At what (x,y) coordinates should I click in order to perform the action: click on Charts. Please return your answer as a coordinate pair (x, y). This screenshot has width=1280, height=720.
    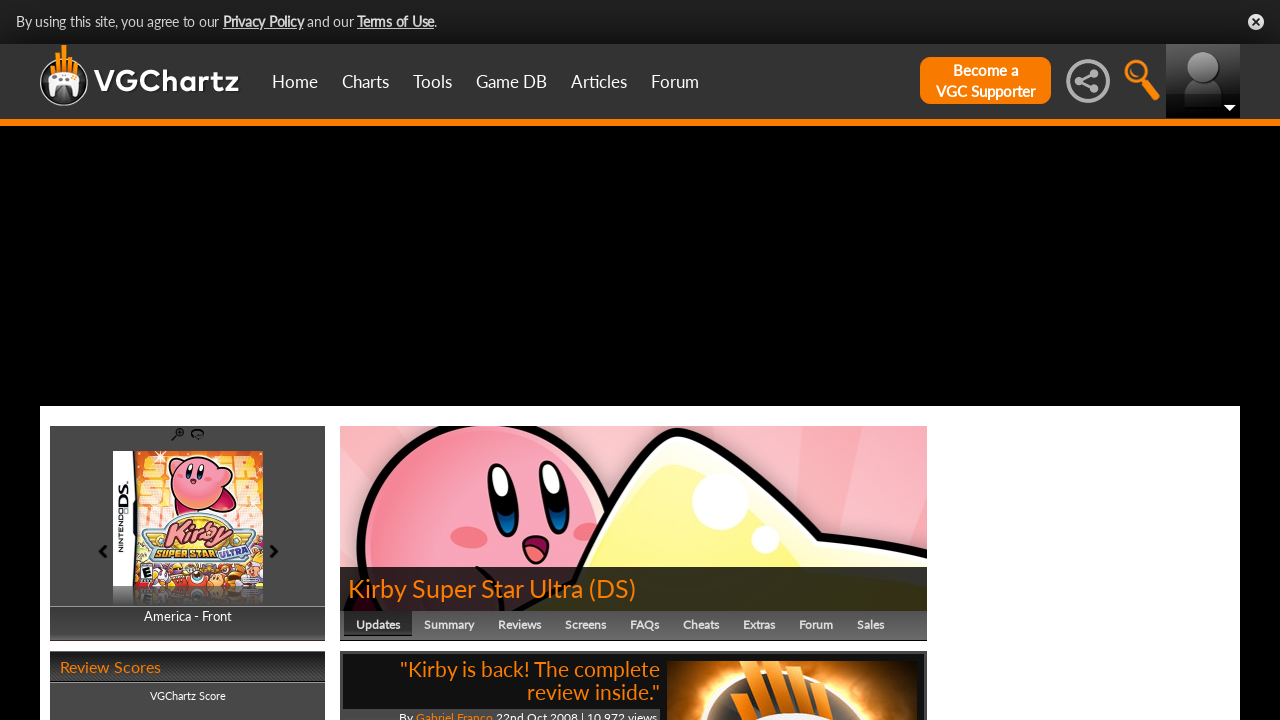
    Looking at the image, I should click on (365, 81).